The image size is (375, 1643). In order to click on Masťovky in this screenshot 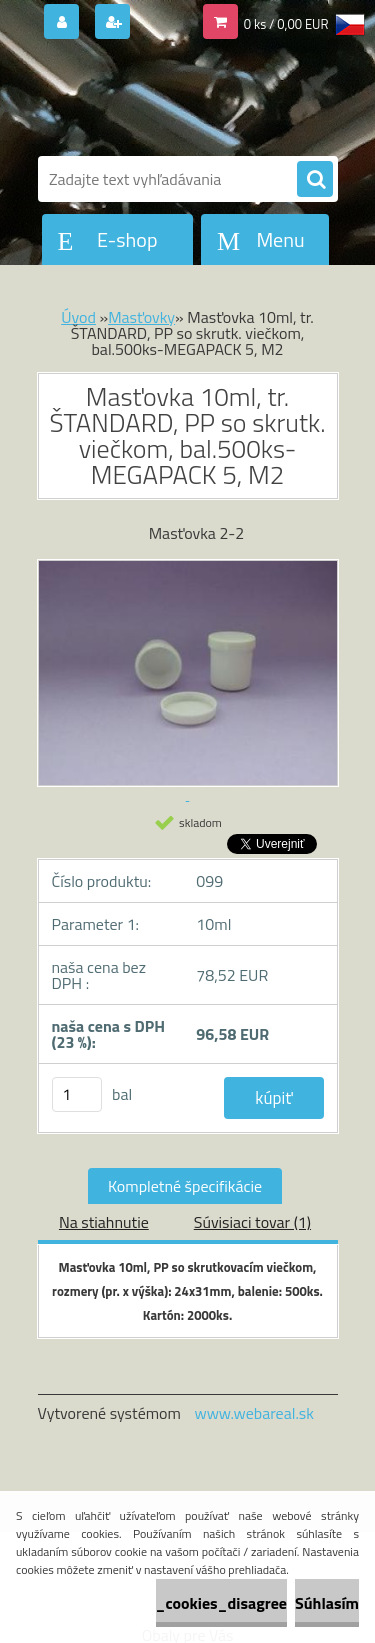, I will do `click(141, 317)`.